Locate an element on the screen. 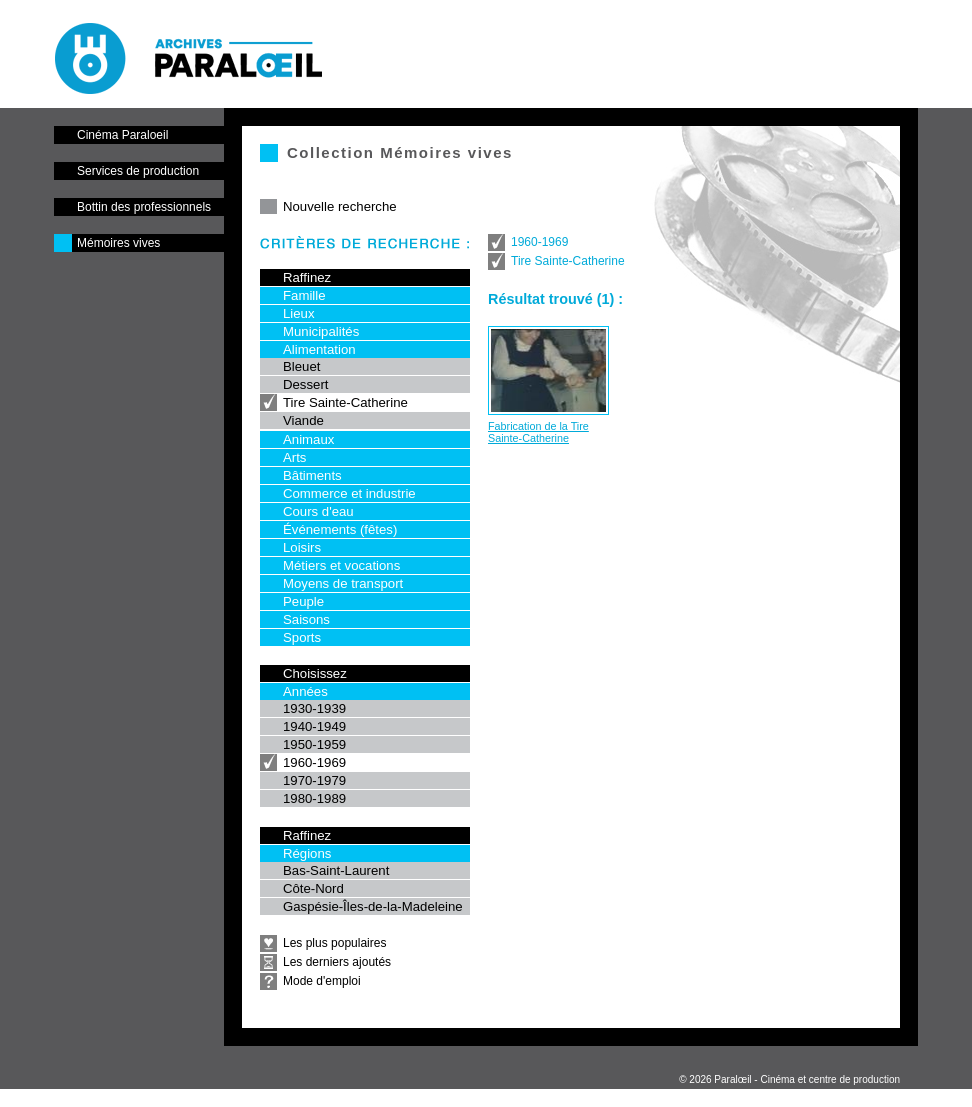  Moyens de transport is located at coordinates (343, 583).